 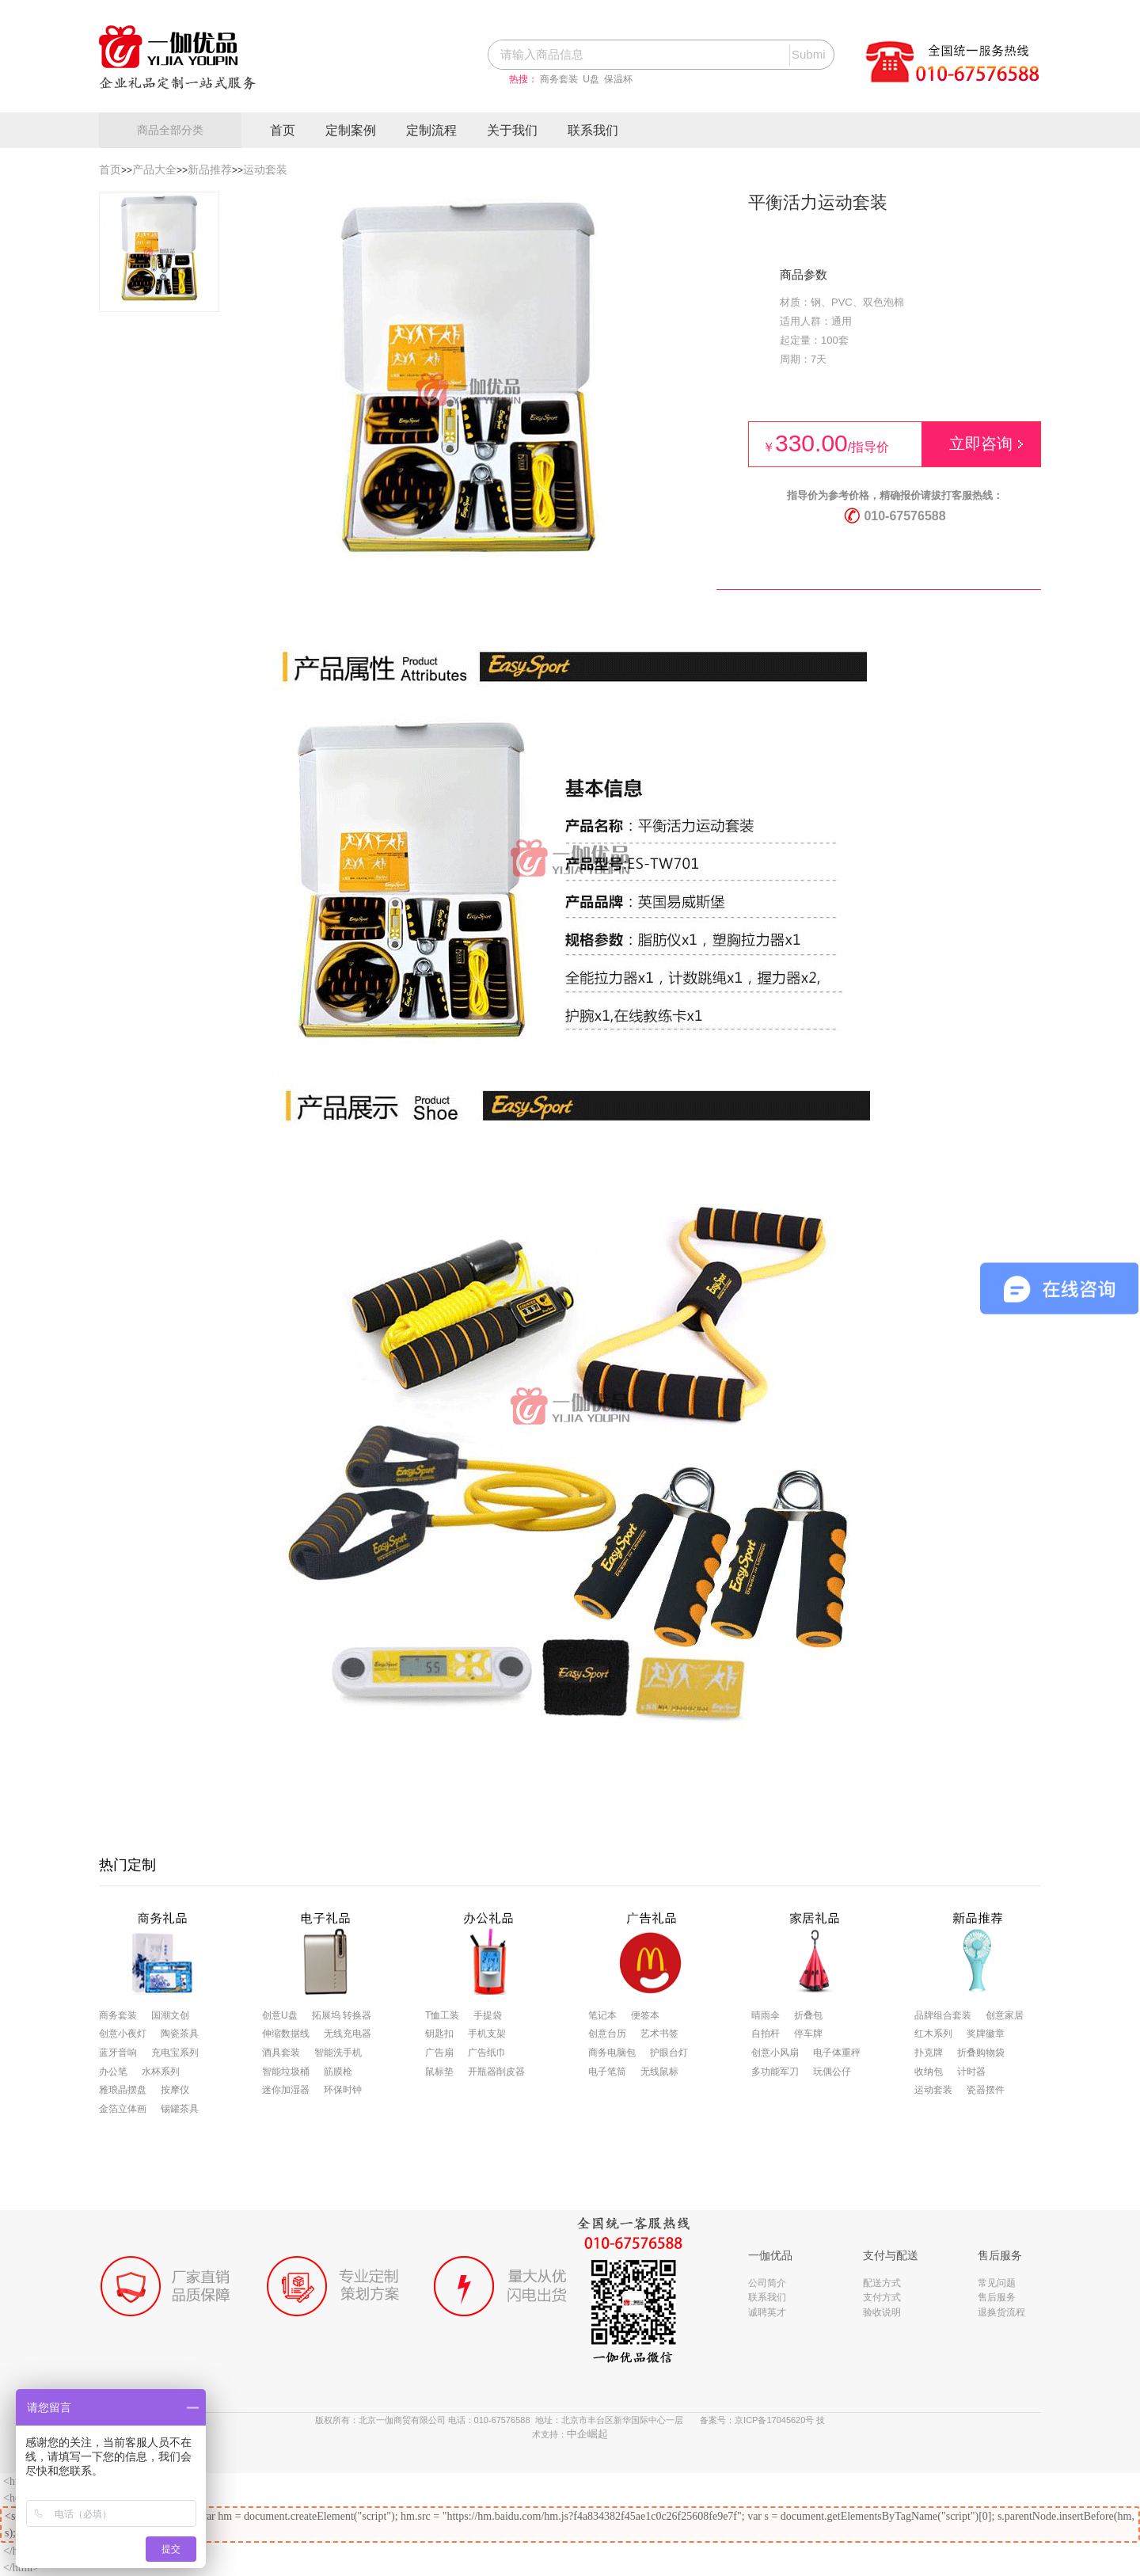 I want to click on 奖牌徽章, so click(x=986, y=2033).